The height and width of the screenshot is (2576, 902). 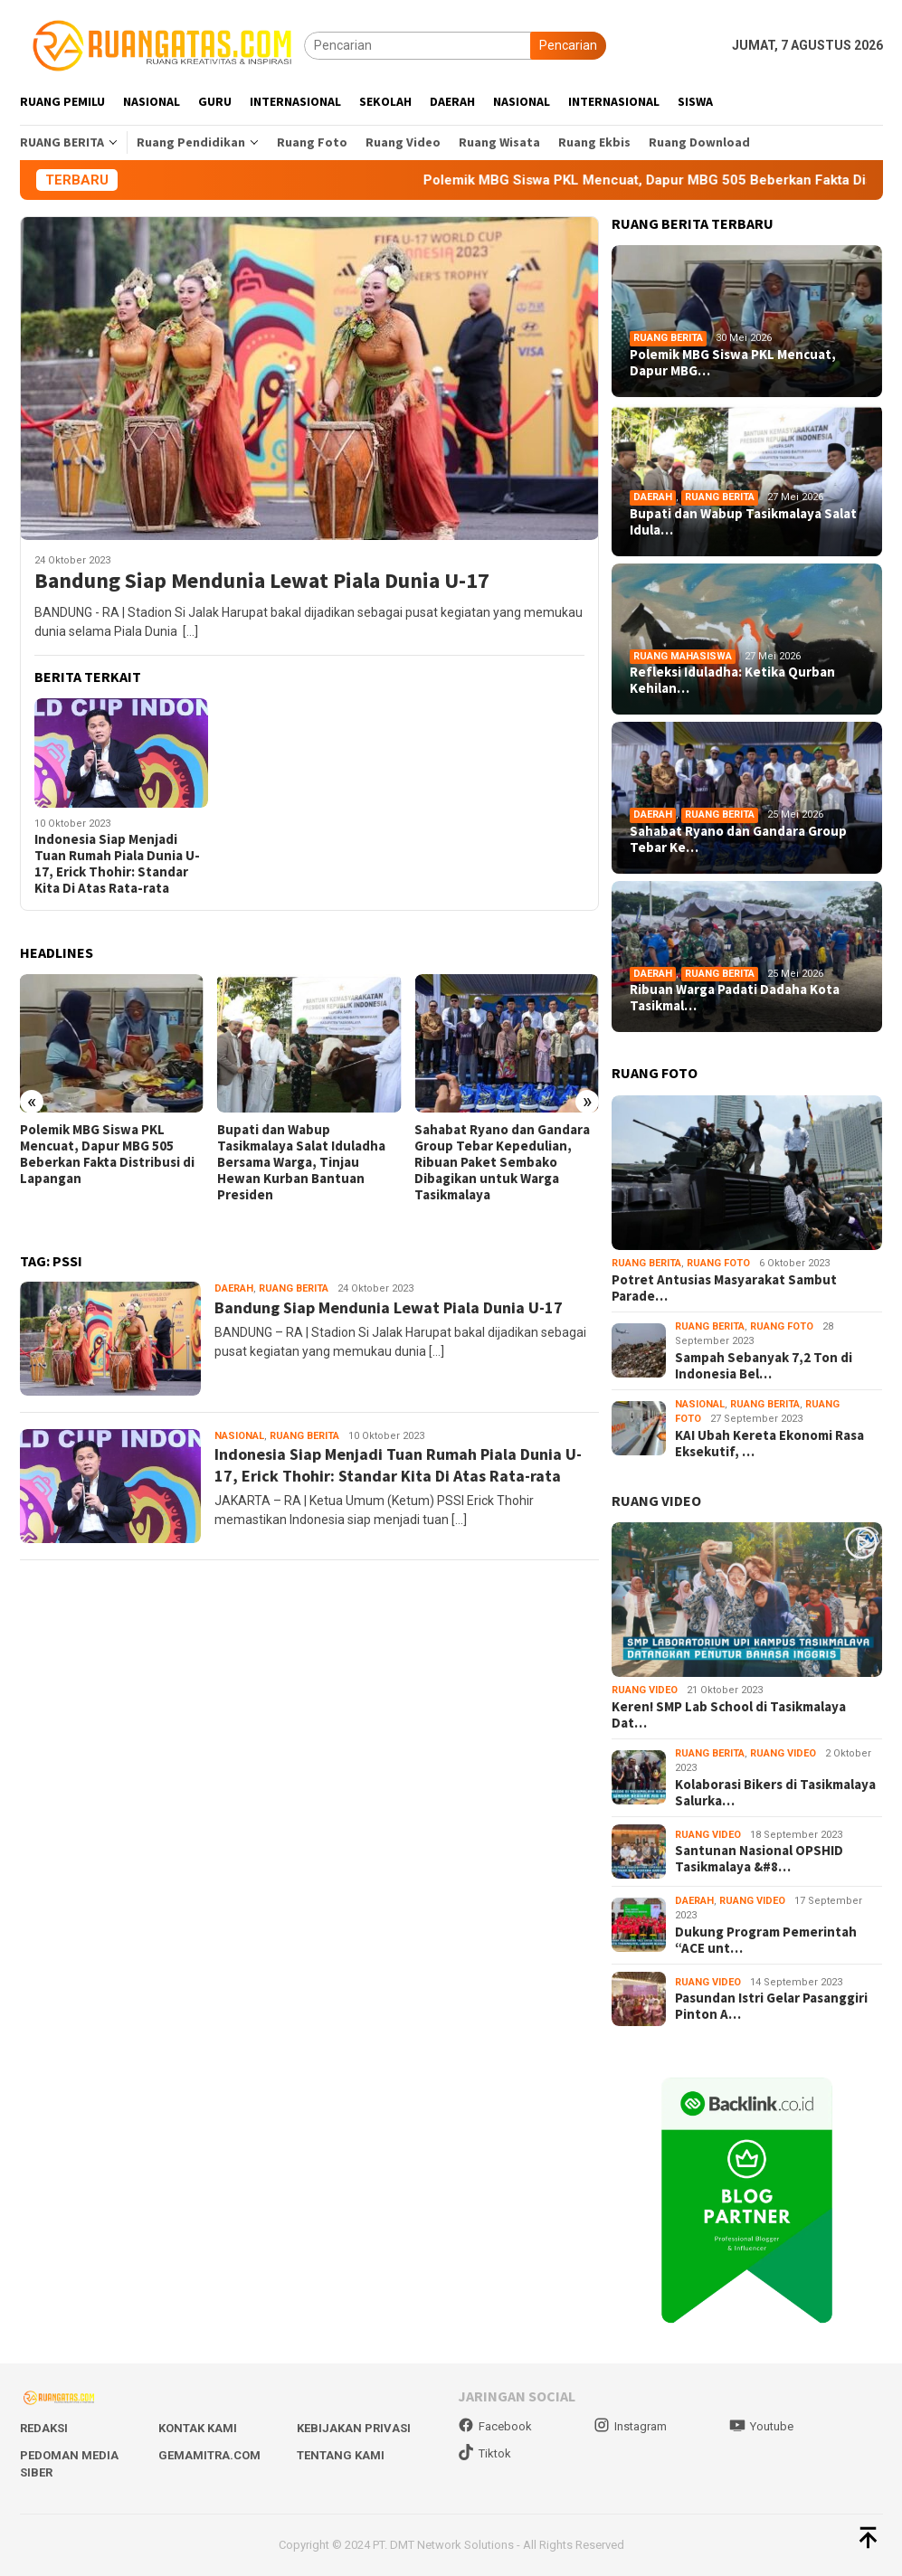 What do you see at coordinates (763, 1366) in the screenshot?
I see `Sampah Sebanyak 7,2 Ton di Indonesia Bel…` at bounding box center [763, 1366].